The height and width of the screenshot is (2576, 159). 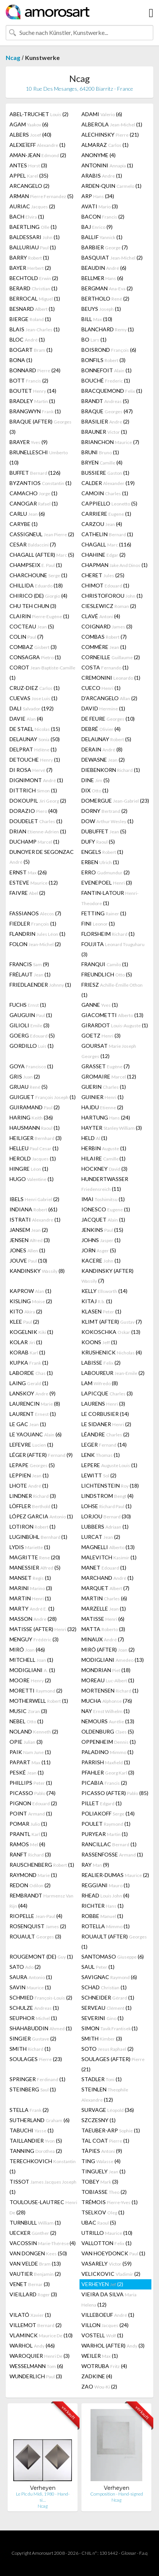 What do you see at coordinates (34, 278) in the screenshot?
I see `BECHTOLD (2)` at bounding box center [34, 278].